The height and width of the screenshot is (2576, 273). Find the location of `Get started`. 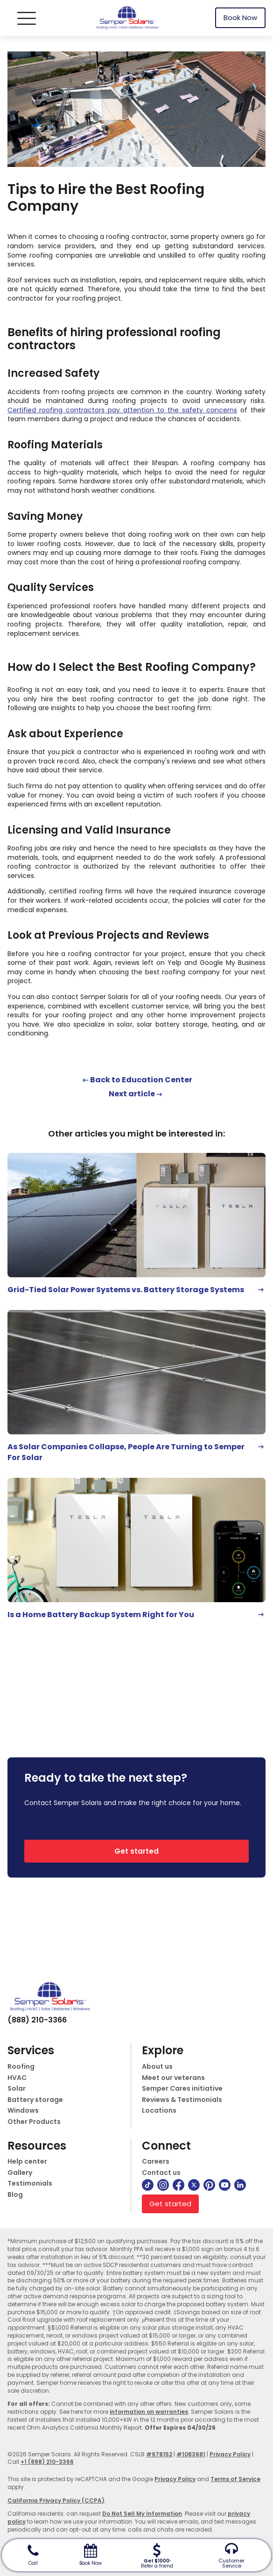

Get started is located at coordinates (136, 1851).